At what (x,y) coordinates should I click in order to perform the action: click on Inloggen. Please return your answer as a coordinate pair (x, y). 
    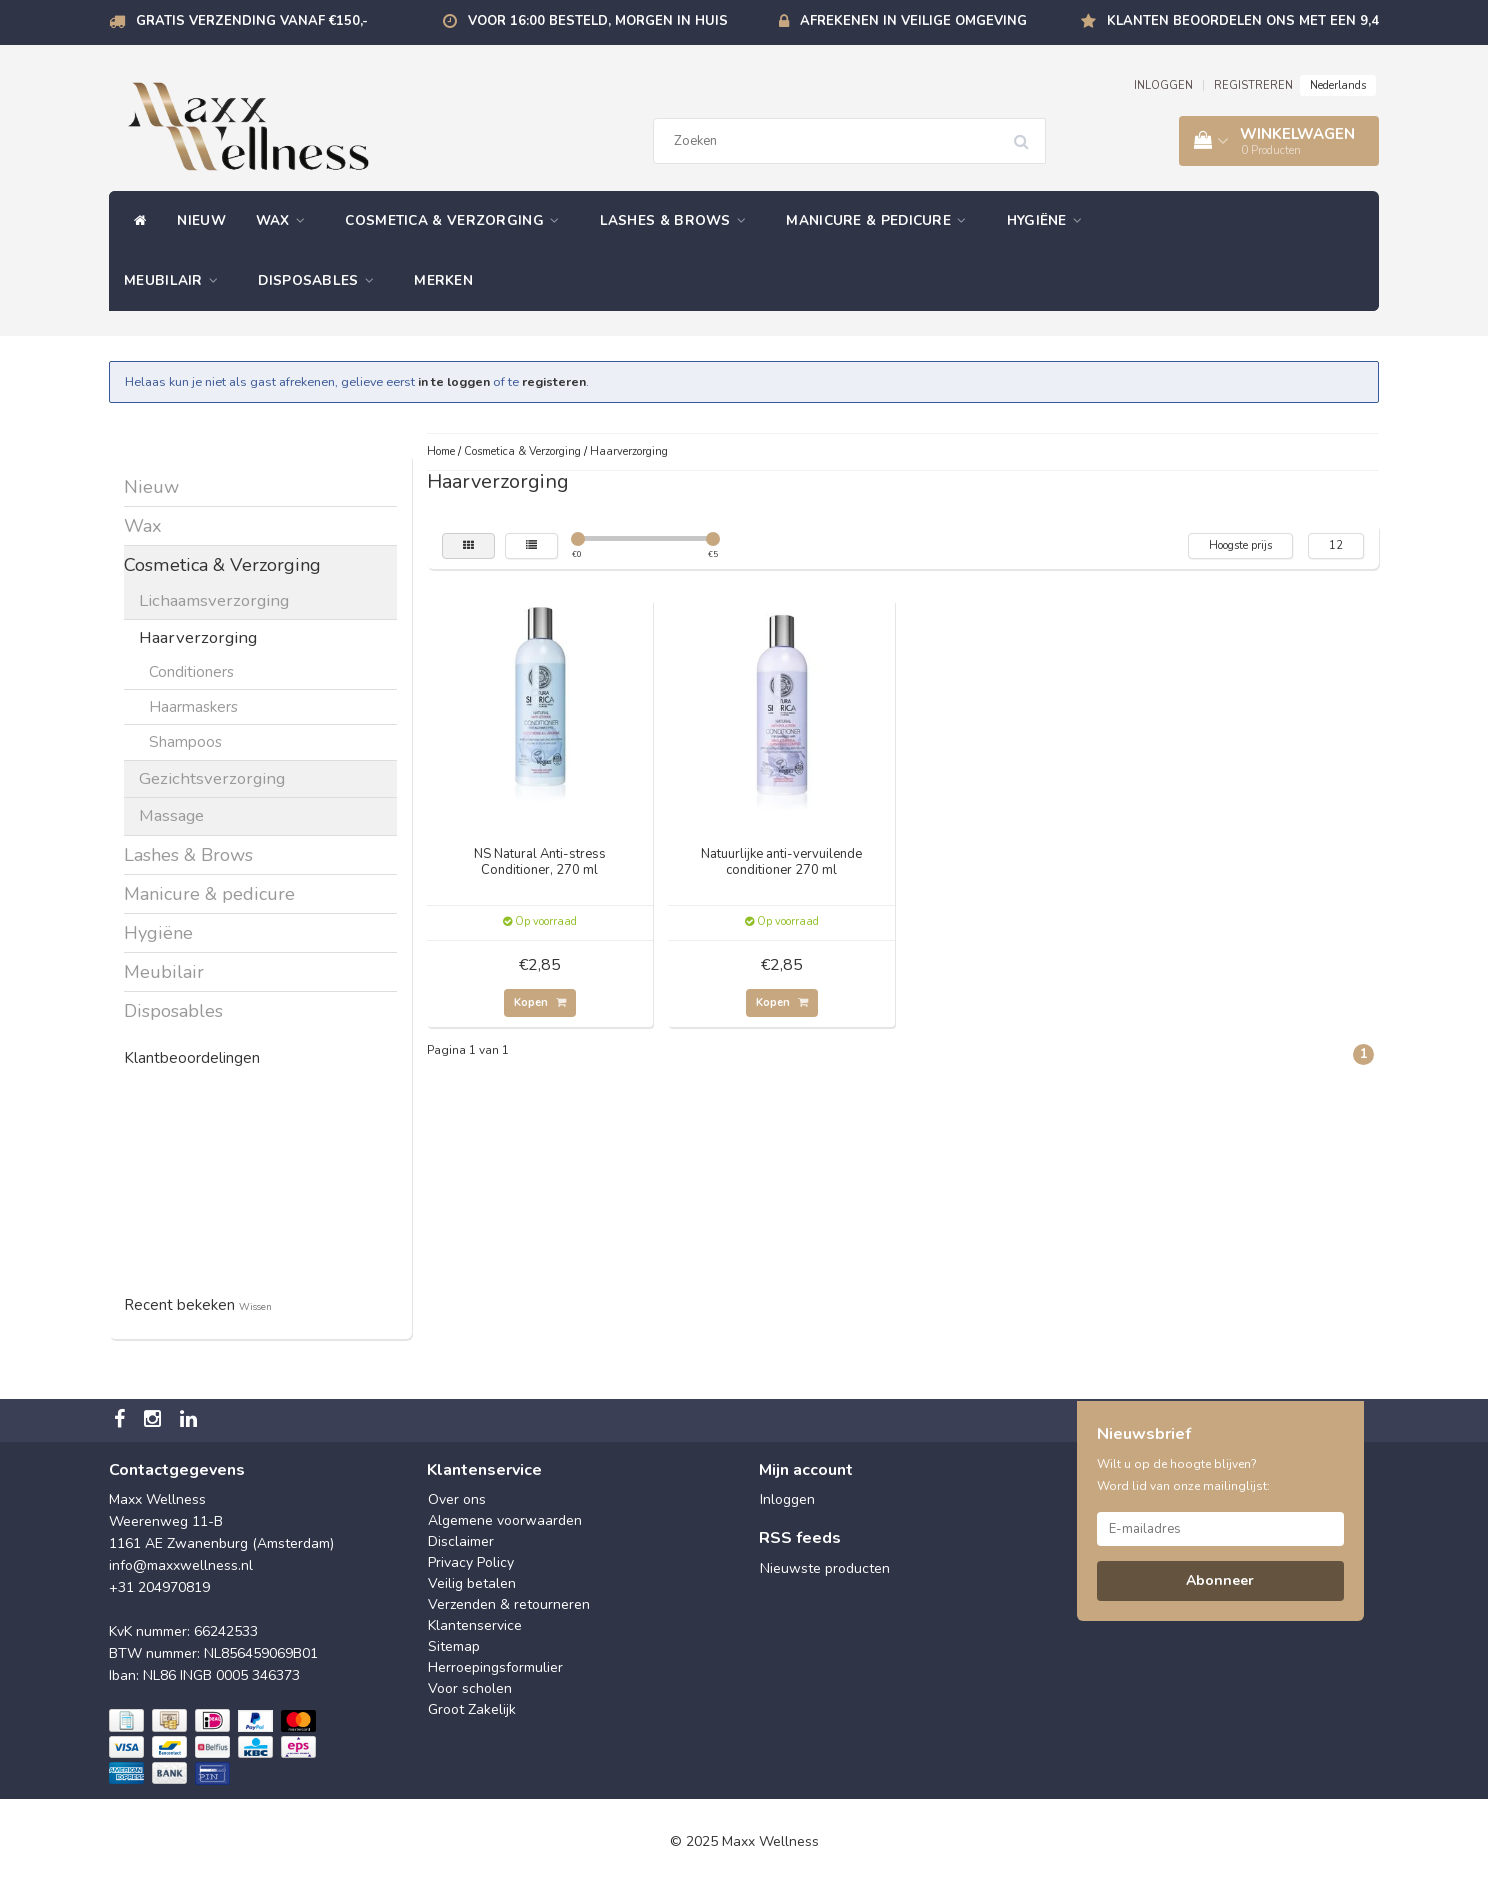
    Looking at the image, I should click on (787, 1499).